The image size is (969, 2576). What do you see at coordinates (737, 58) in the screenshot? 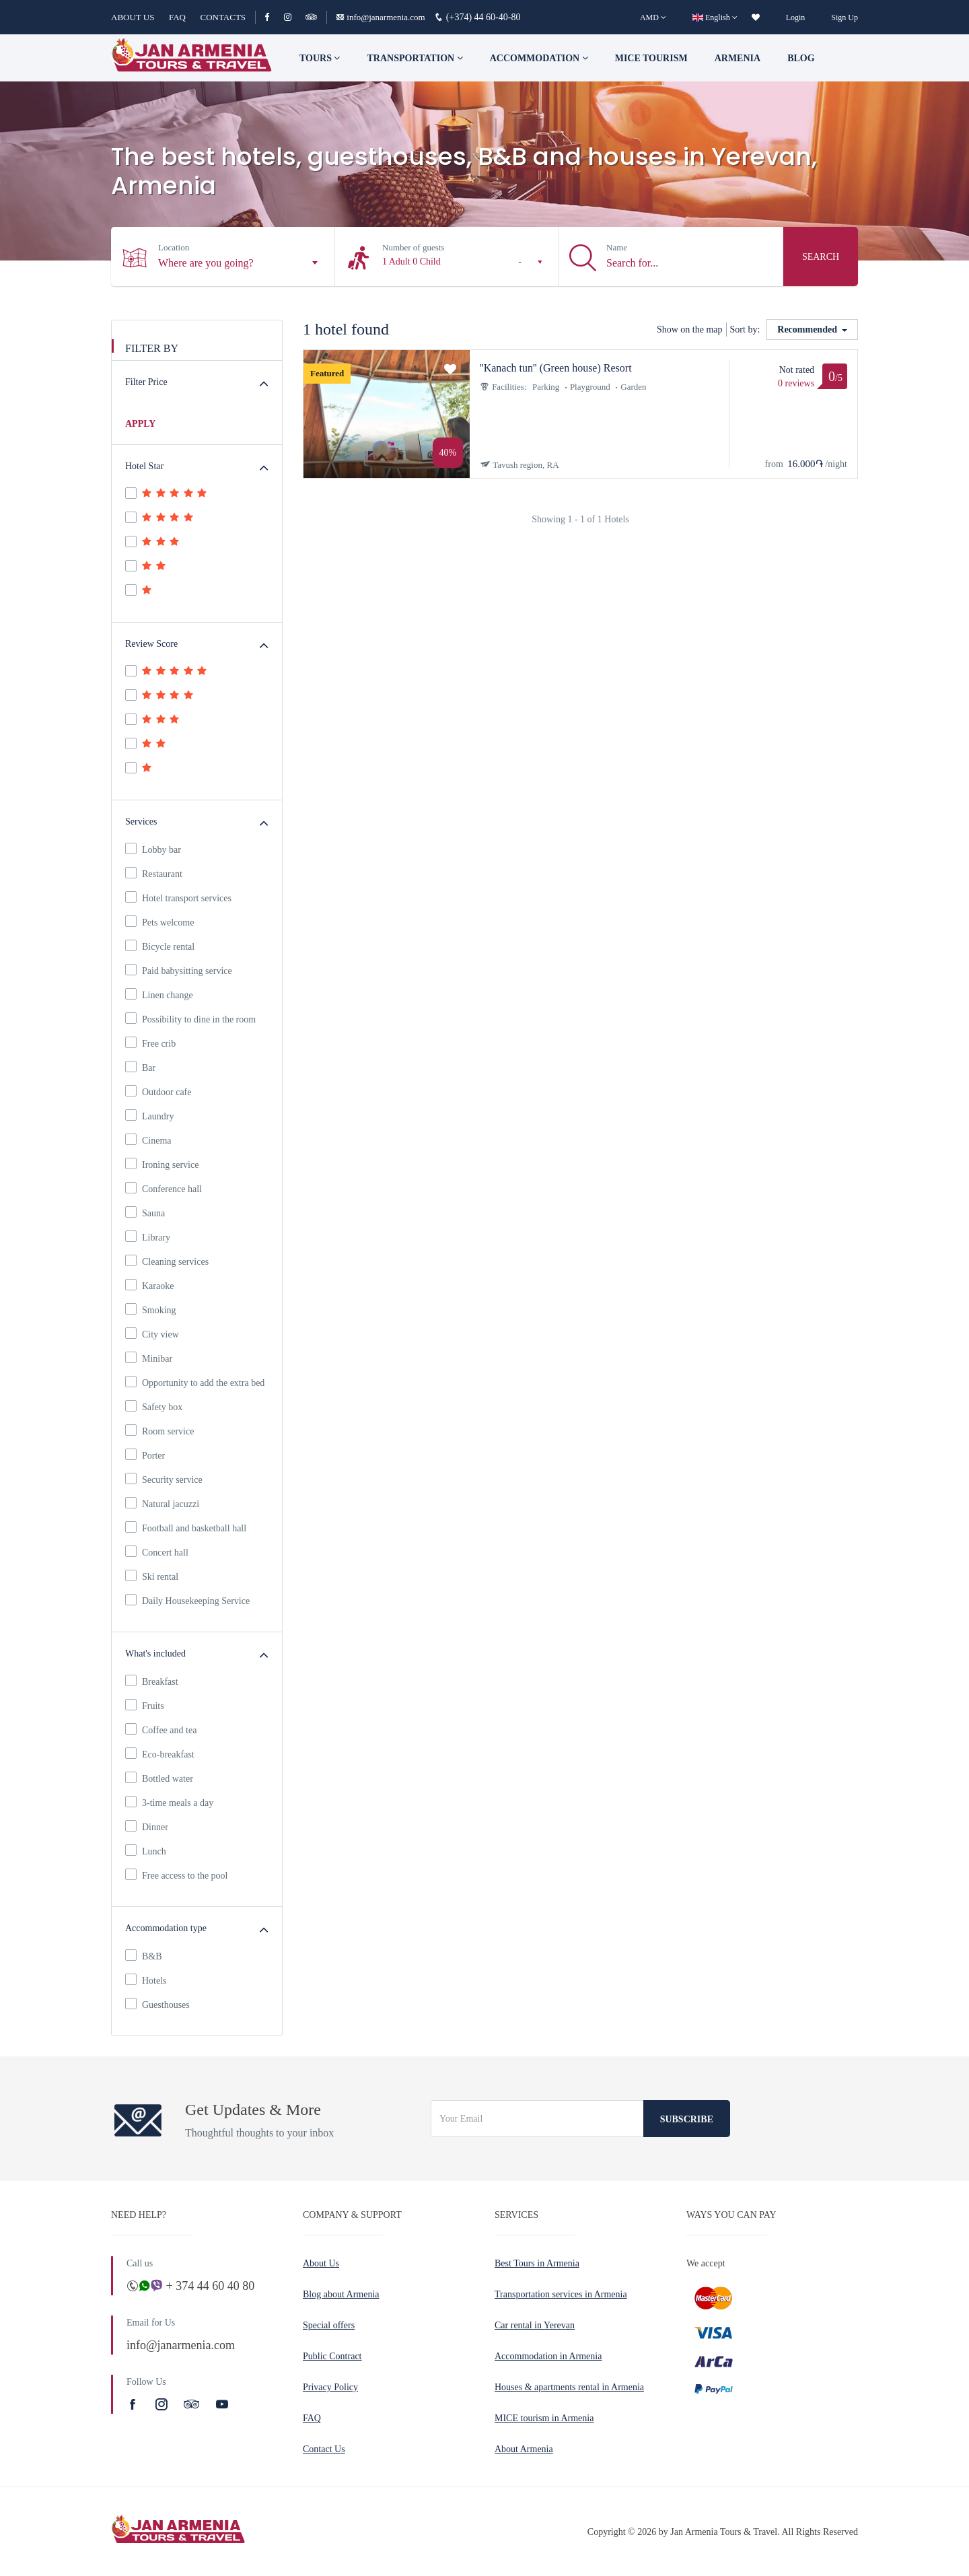
I see `Armenia` at bounding box center [737, 58].